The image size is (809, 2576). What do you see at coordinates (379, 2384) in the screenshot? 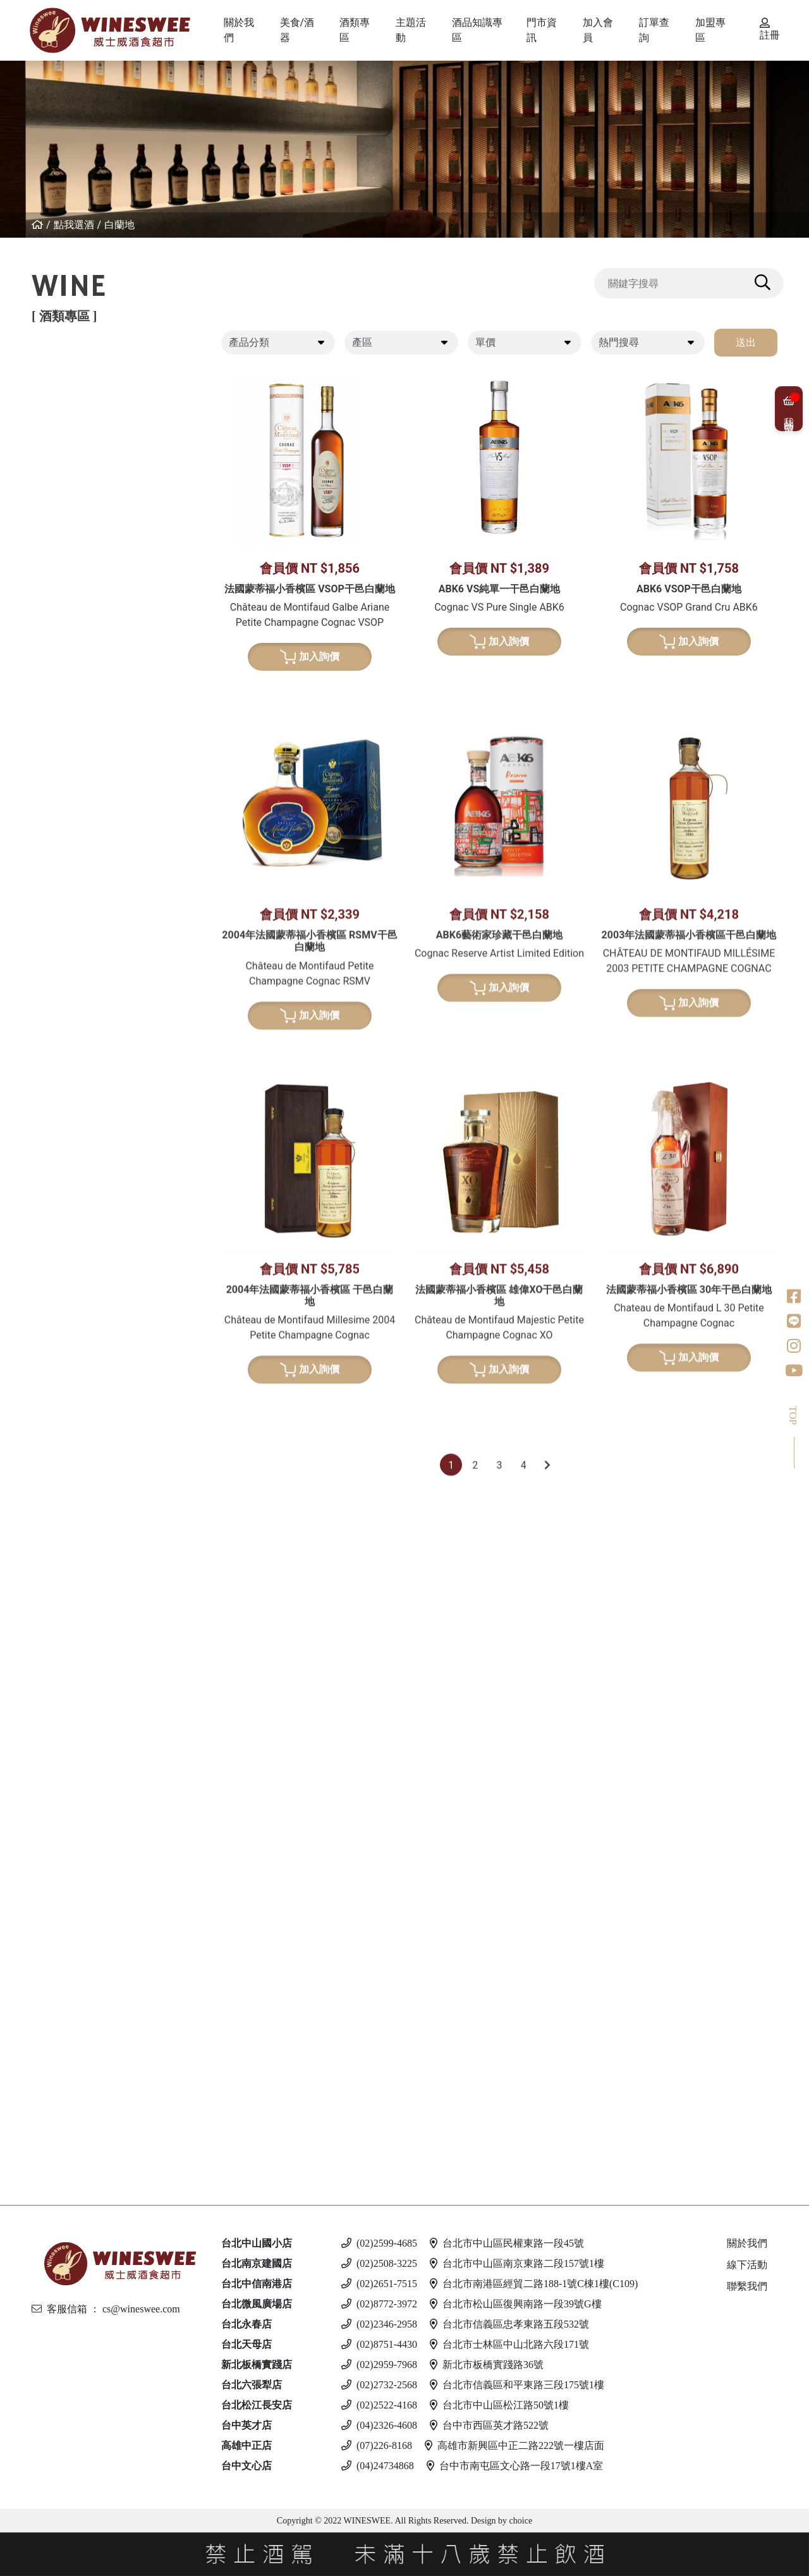
I see `(02)2732-2568` at bounding box center [379, 2384].